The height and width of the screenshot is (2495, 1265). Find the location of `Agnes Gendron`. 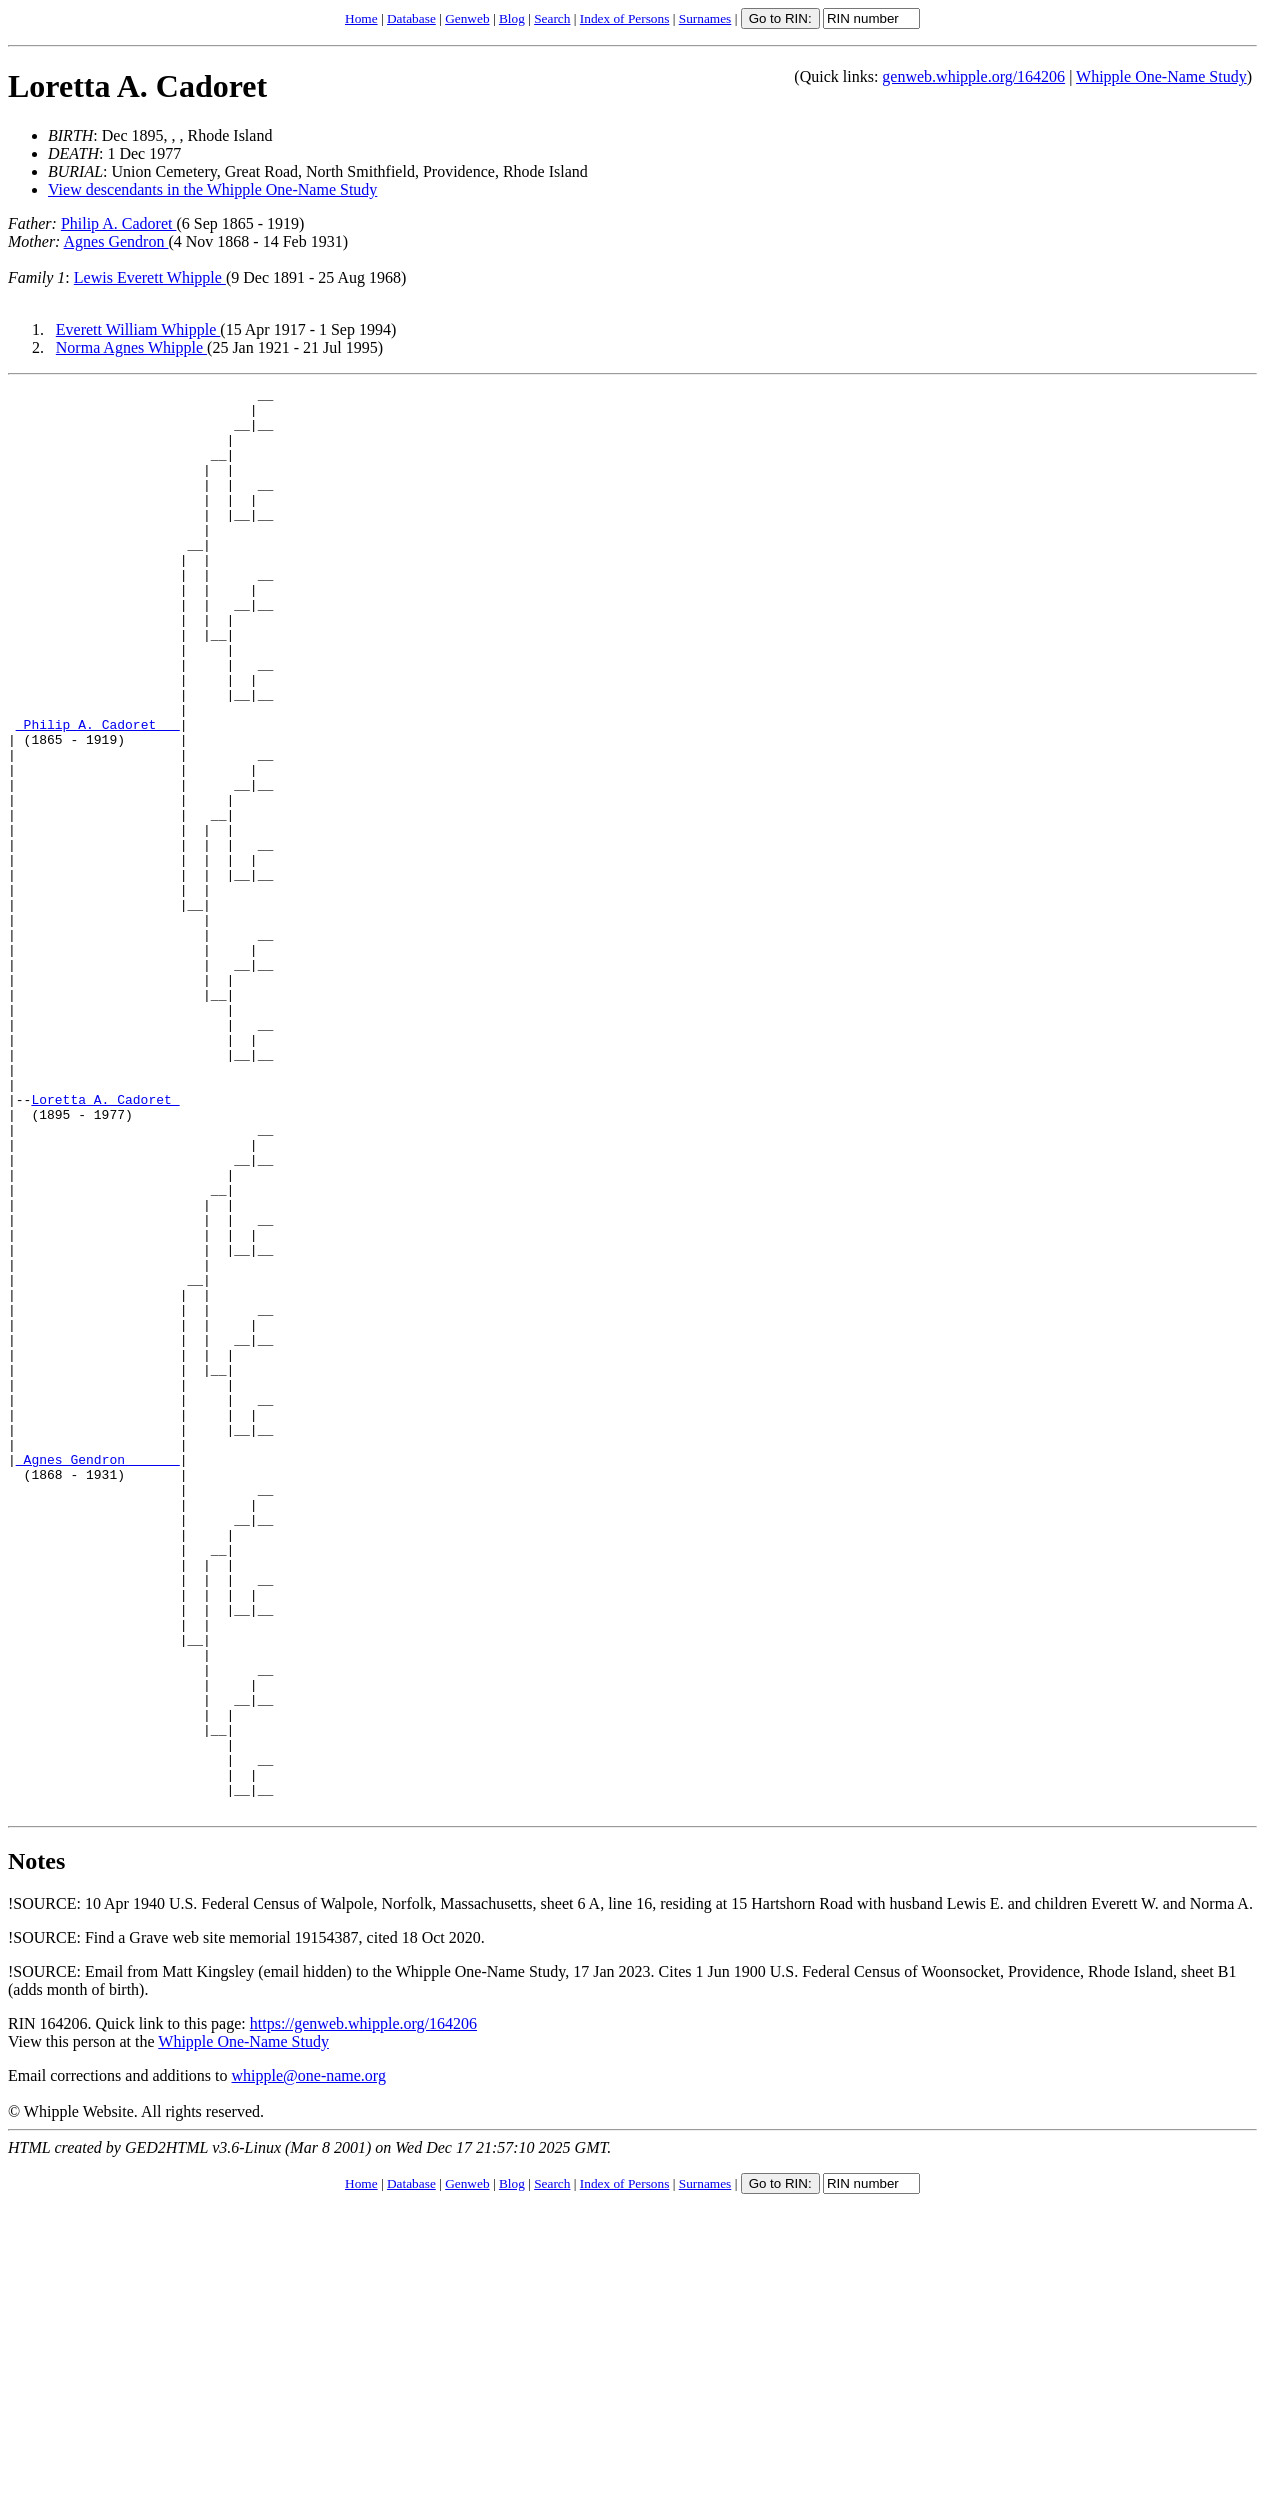

Agnes Gendron is located at coordinates (116, 241).